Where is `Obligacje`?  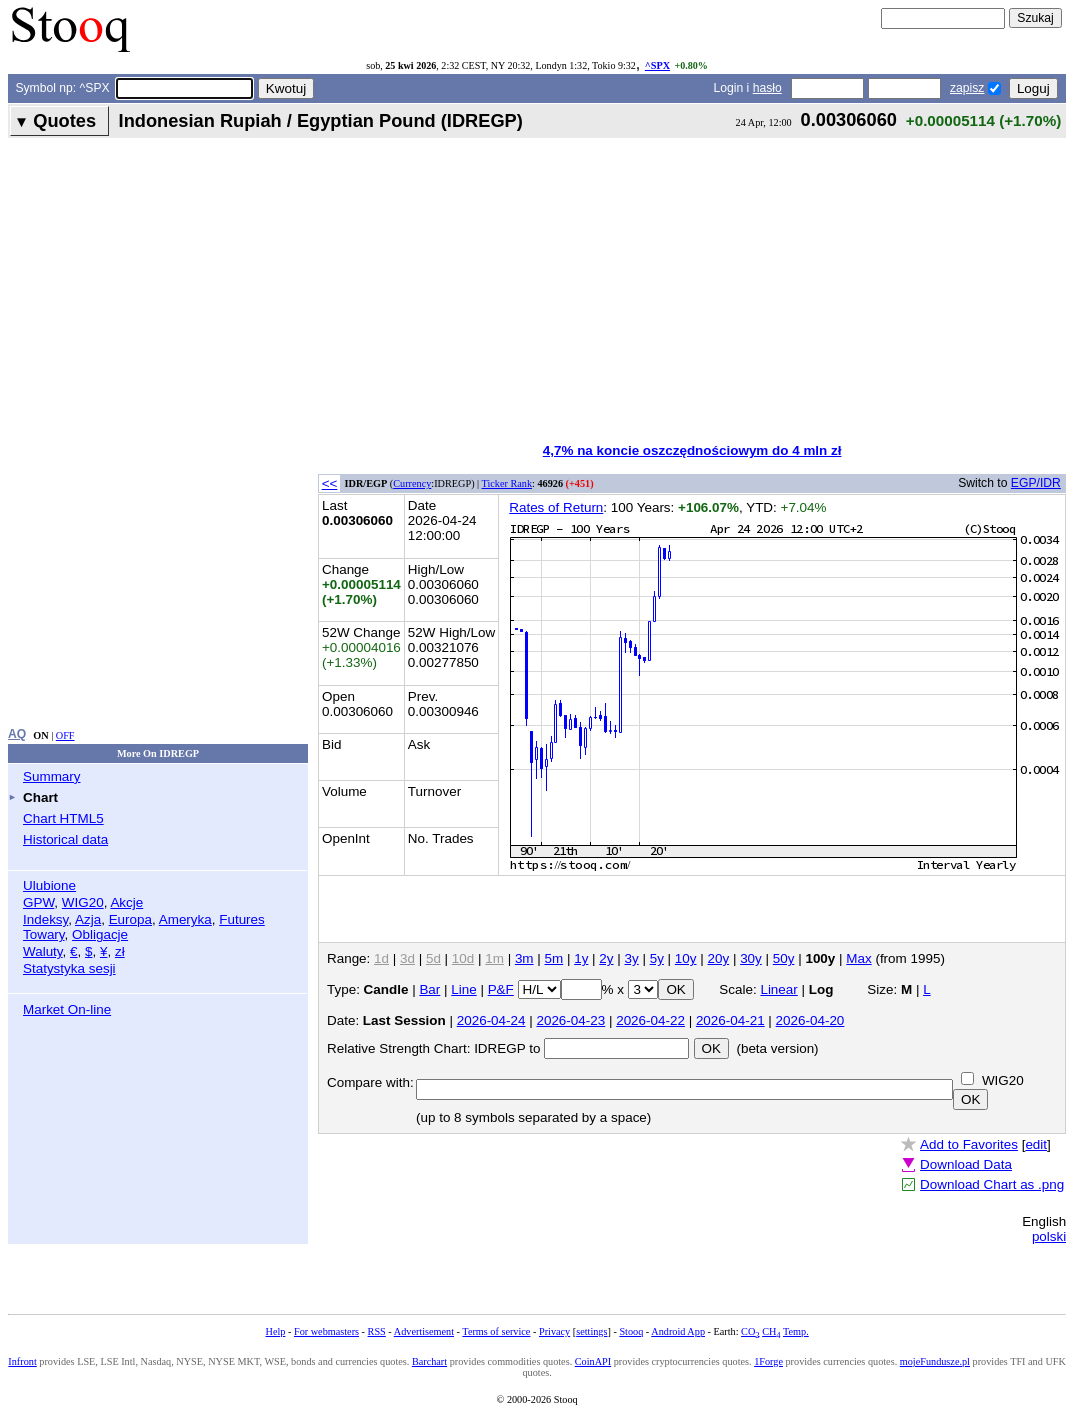 Obligacje is located at coordinates (100, 934).